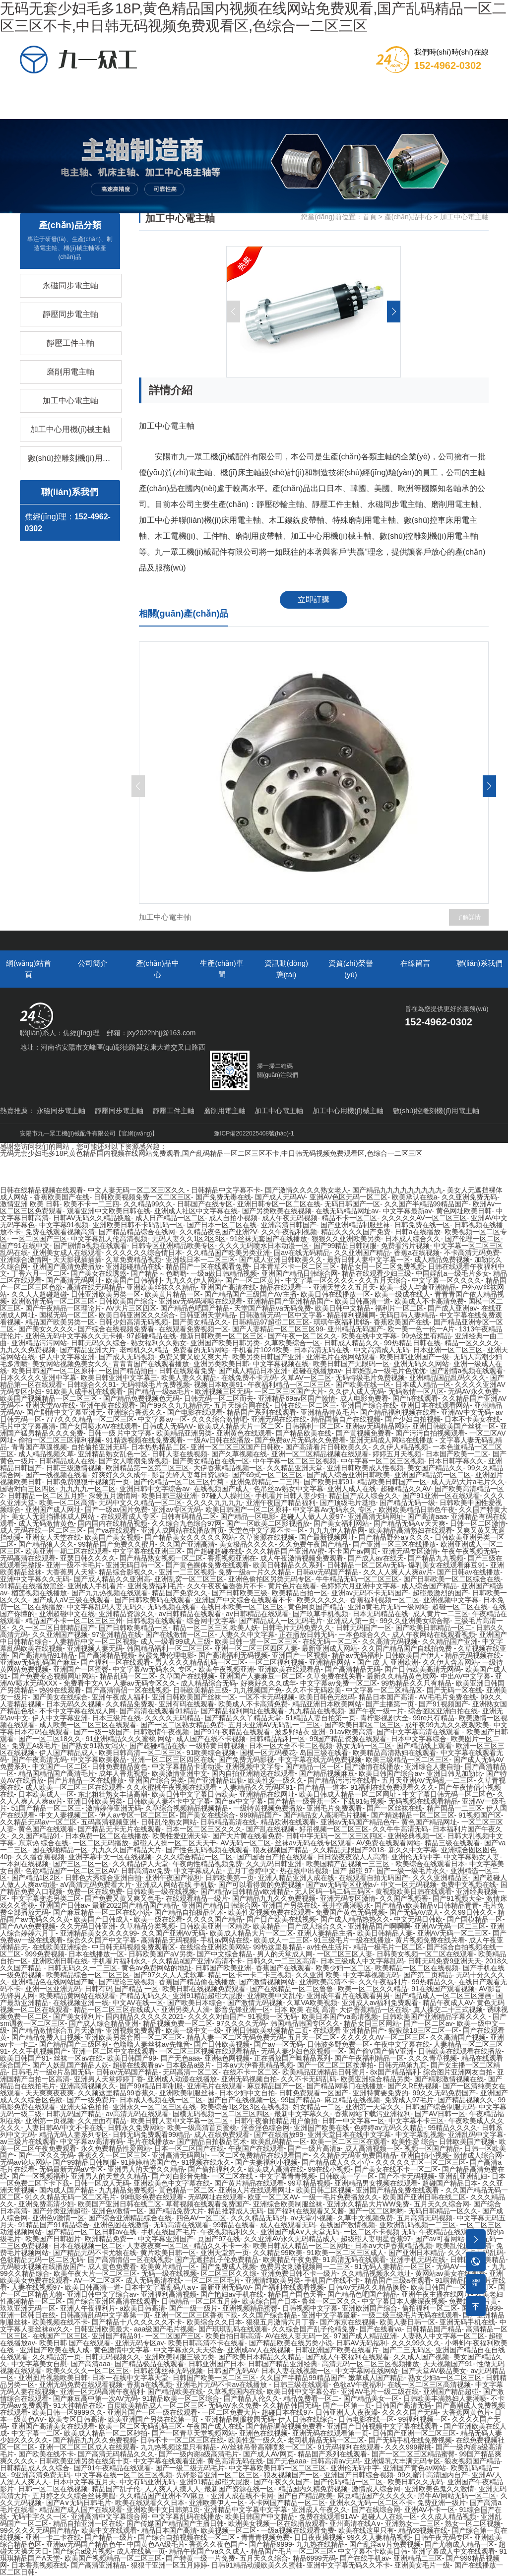 This screenshot has width=508, height=2576. I want to click on 日韩精品中文字幕不卡, so click(225, 1190).